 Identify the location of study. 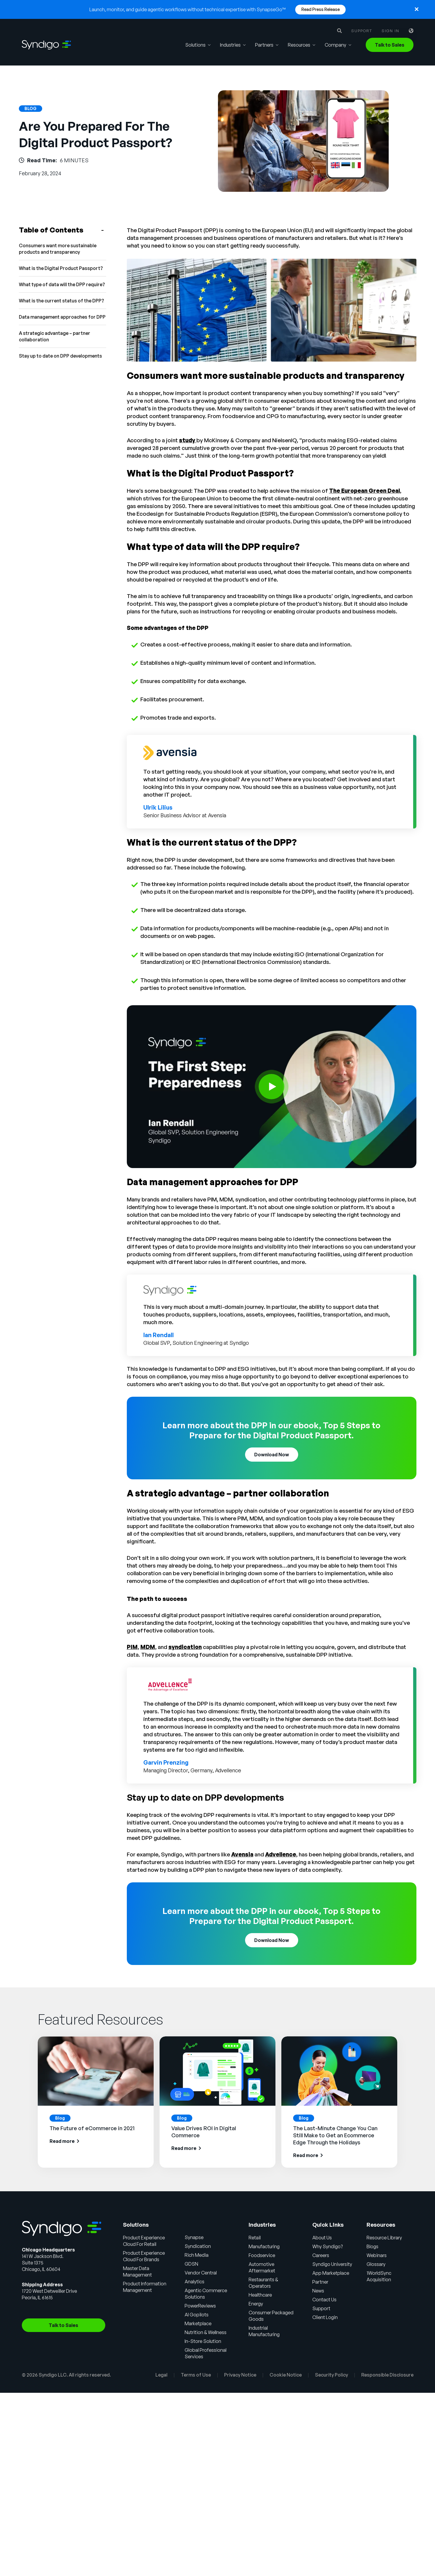
(187, 440).